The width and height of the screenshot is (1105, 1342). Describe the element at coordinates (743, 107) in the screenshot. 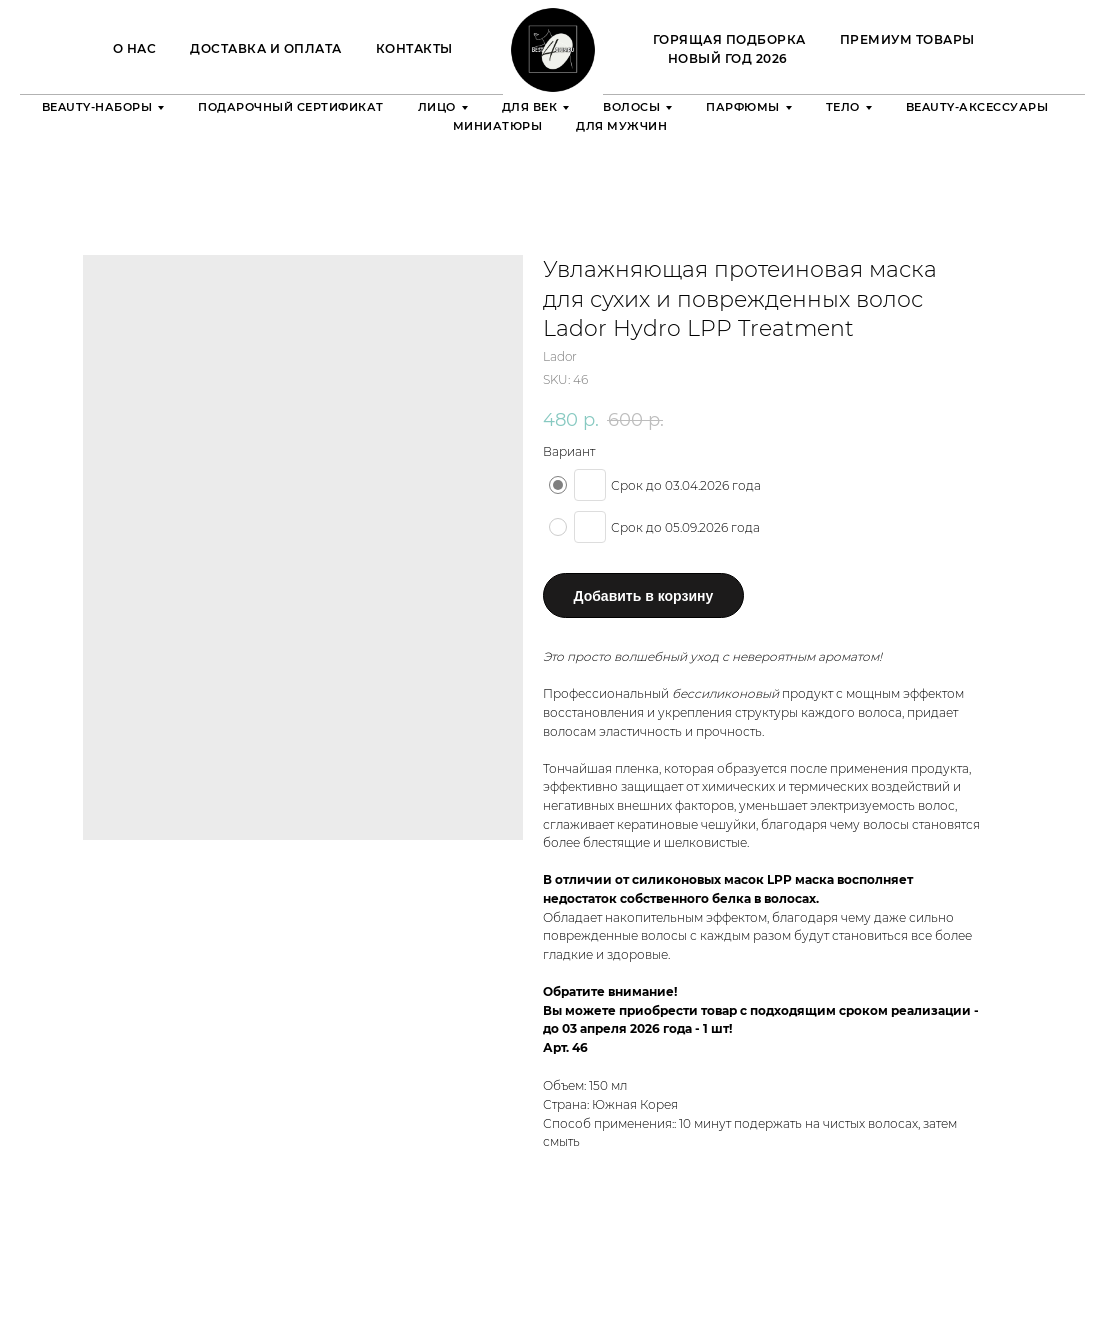

I see `Парфюмы [button]` at that location.